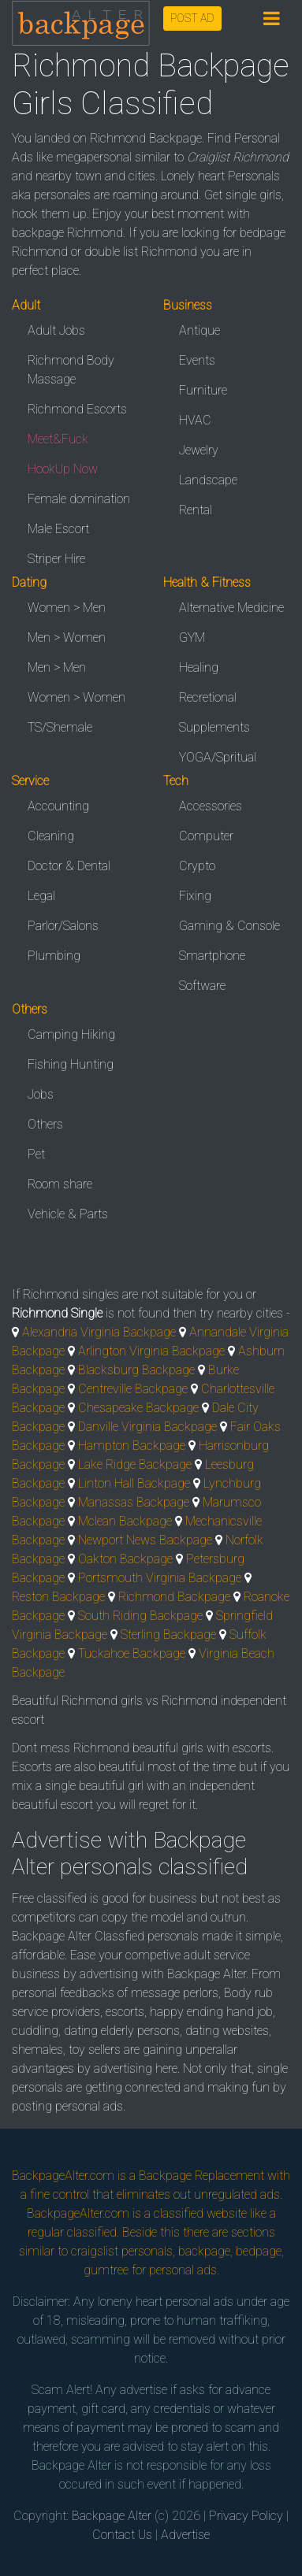 Image resolution: width=302 pixels, height=2576 pixels. What do you see at coordinates (77, 409) in the screenshot?
I see `Richmond Escorts` at bounding box center [77, 409].